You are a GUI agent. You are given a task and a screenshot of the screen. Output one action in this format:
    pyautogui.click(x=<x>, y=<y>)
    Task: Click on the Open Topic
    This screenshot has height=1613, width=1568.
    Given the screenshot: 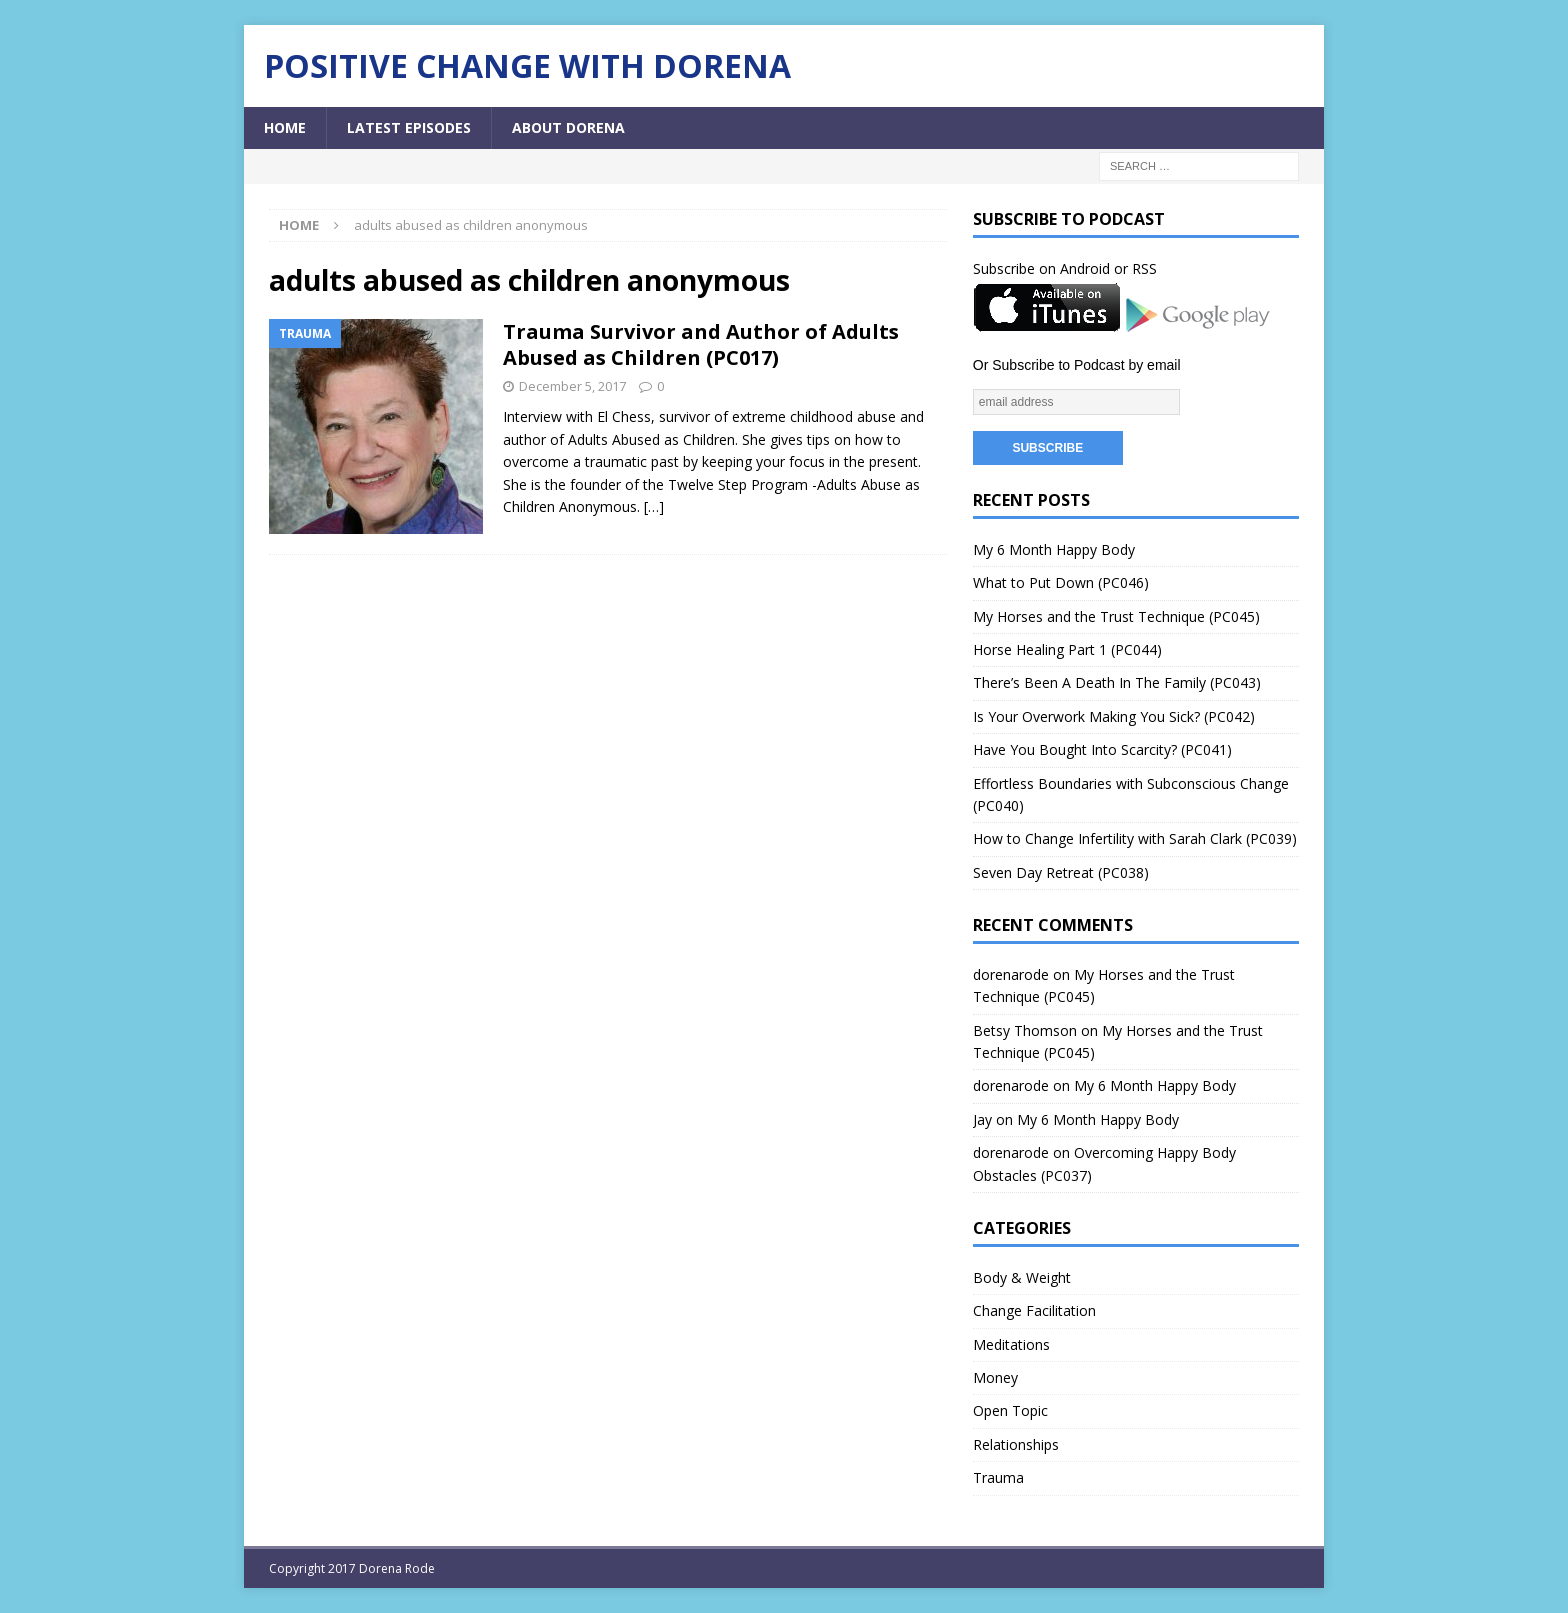 What is the action you would take?
    pyautogui.click(x=1010, y=1410)
    